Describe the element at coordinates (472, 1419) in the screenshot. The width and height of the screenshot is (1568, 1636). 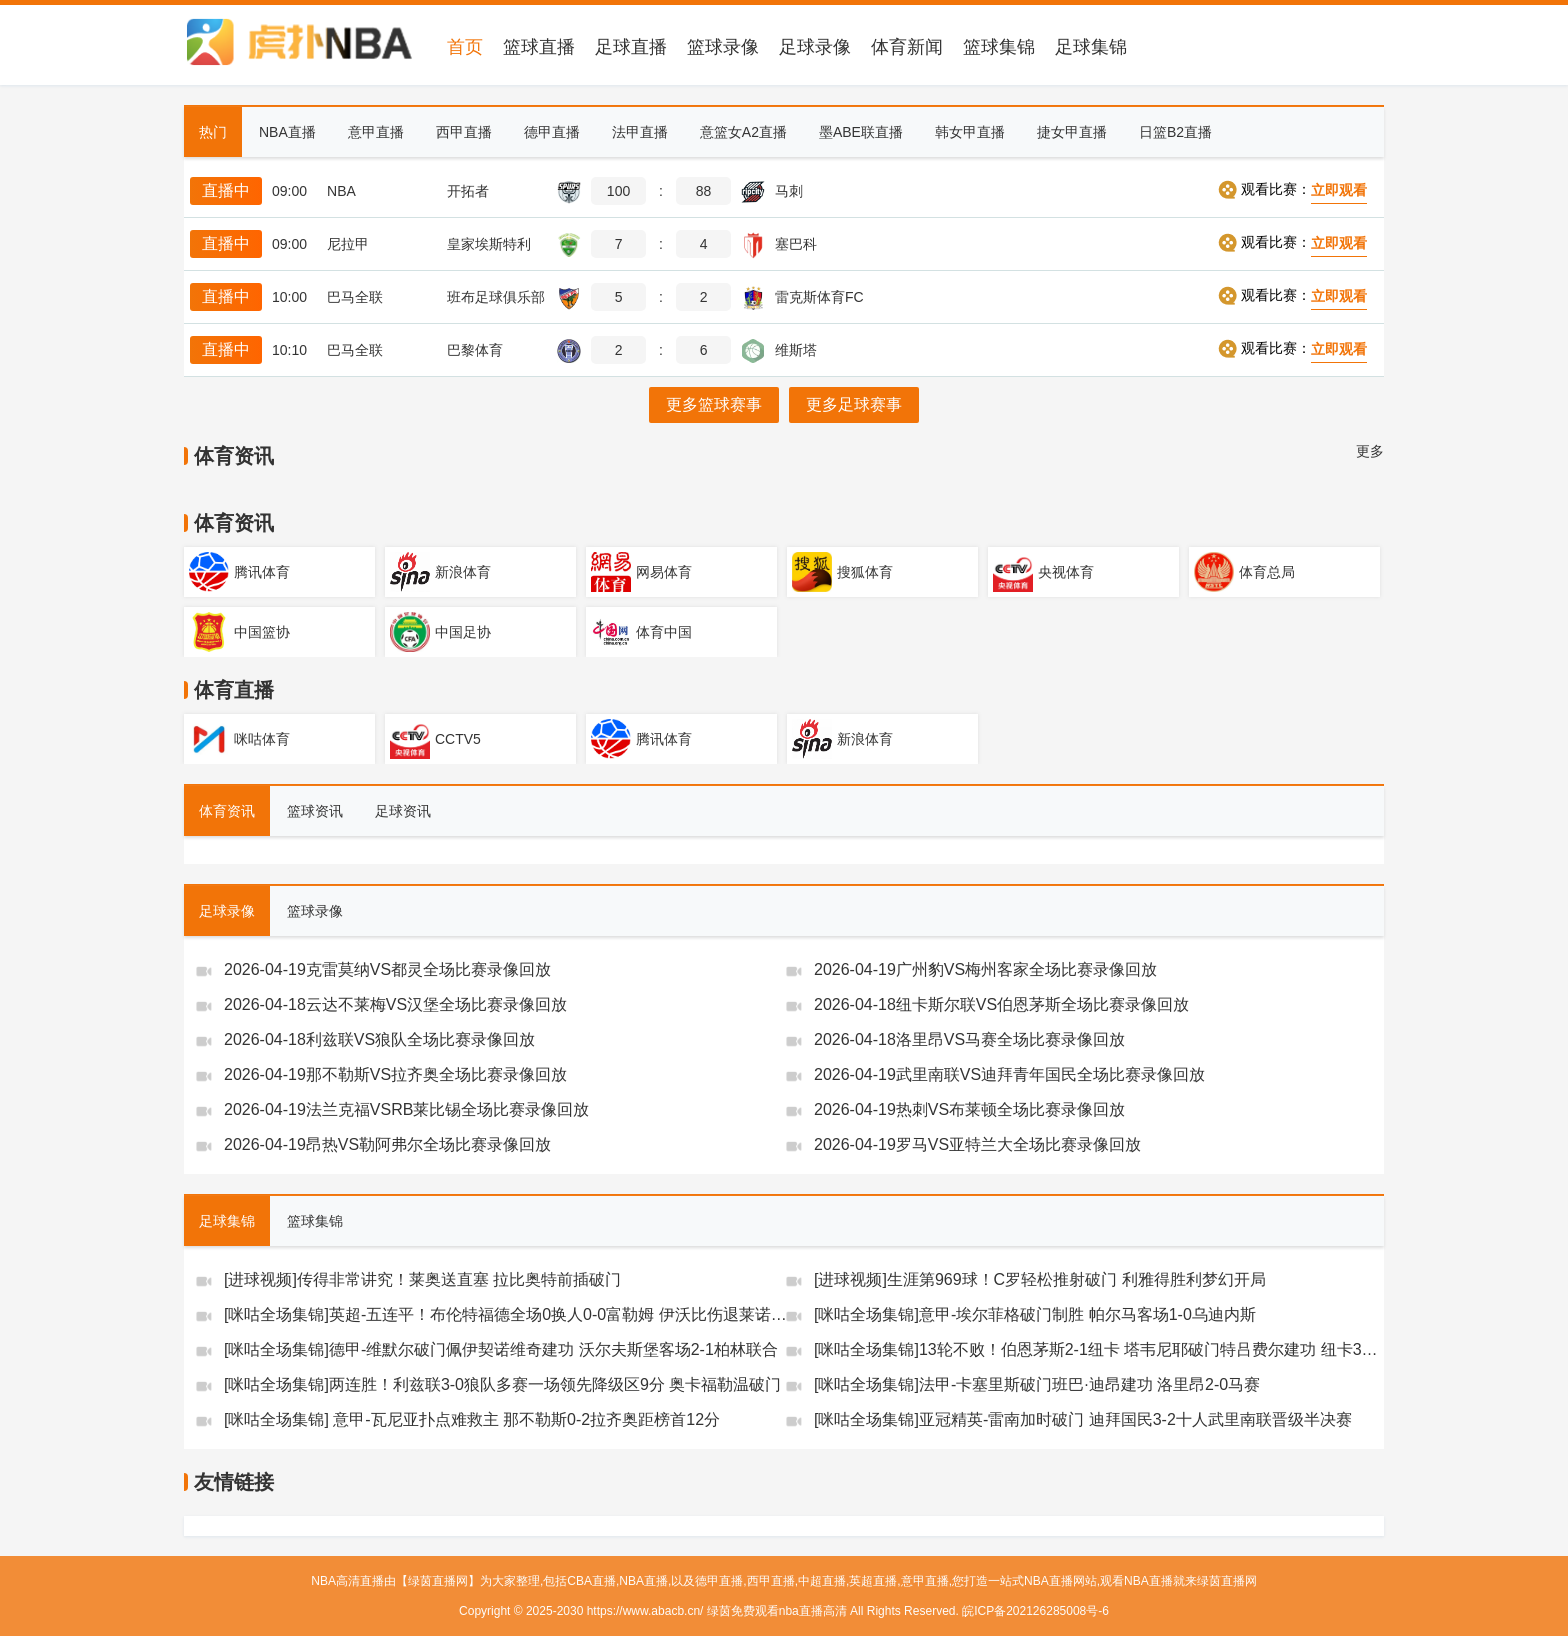
I see `[咪咕全场集锦] 意甲-瓦尼亚扑点难救主 那不勒斯0-2拉齐奥距榜首12分` at that location.